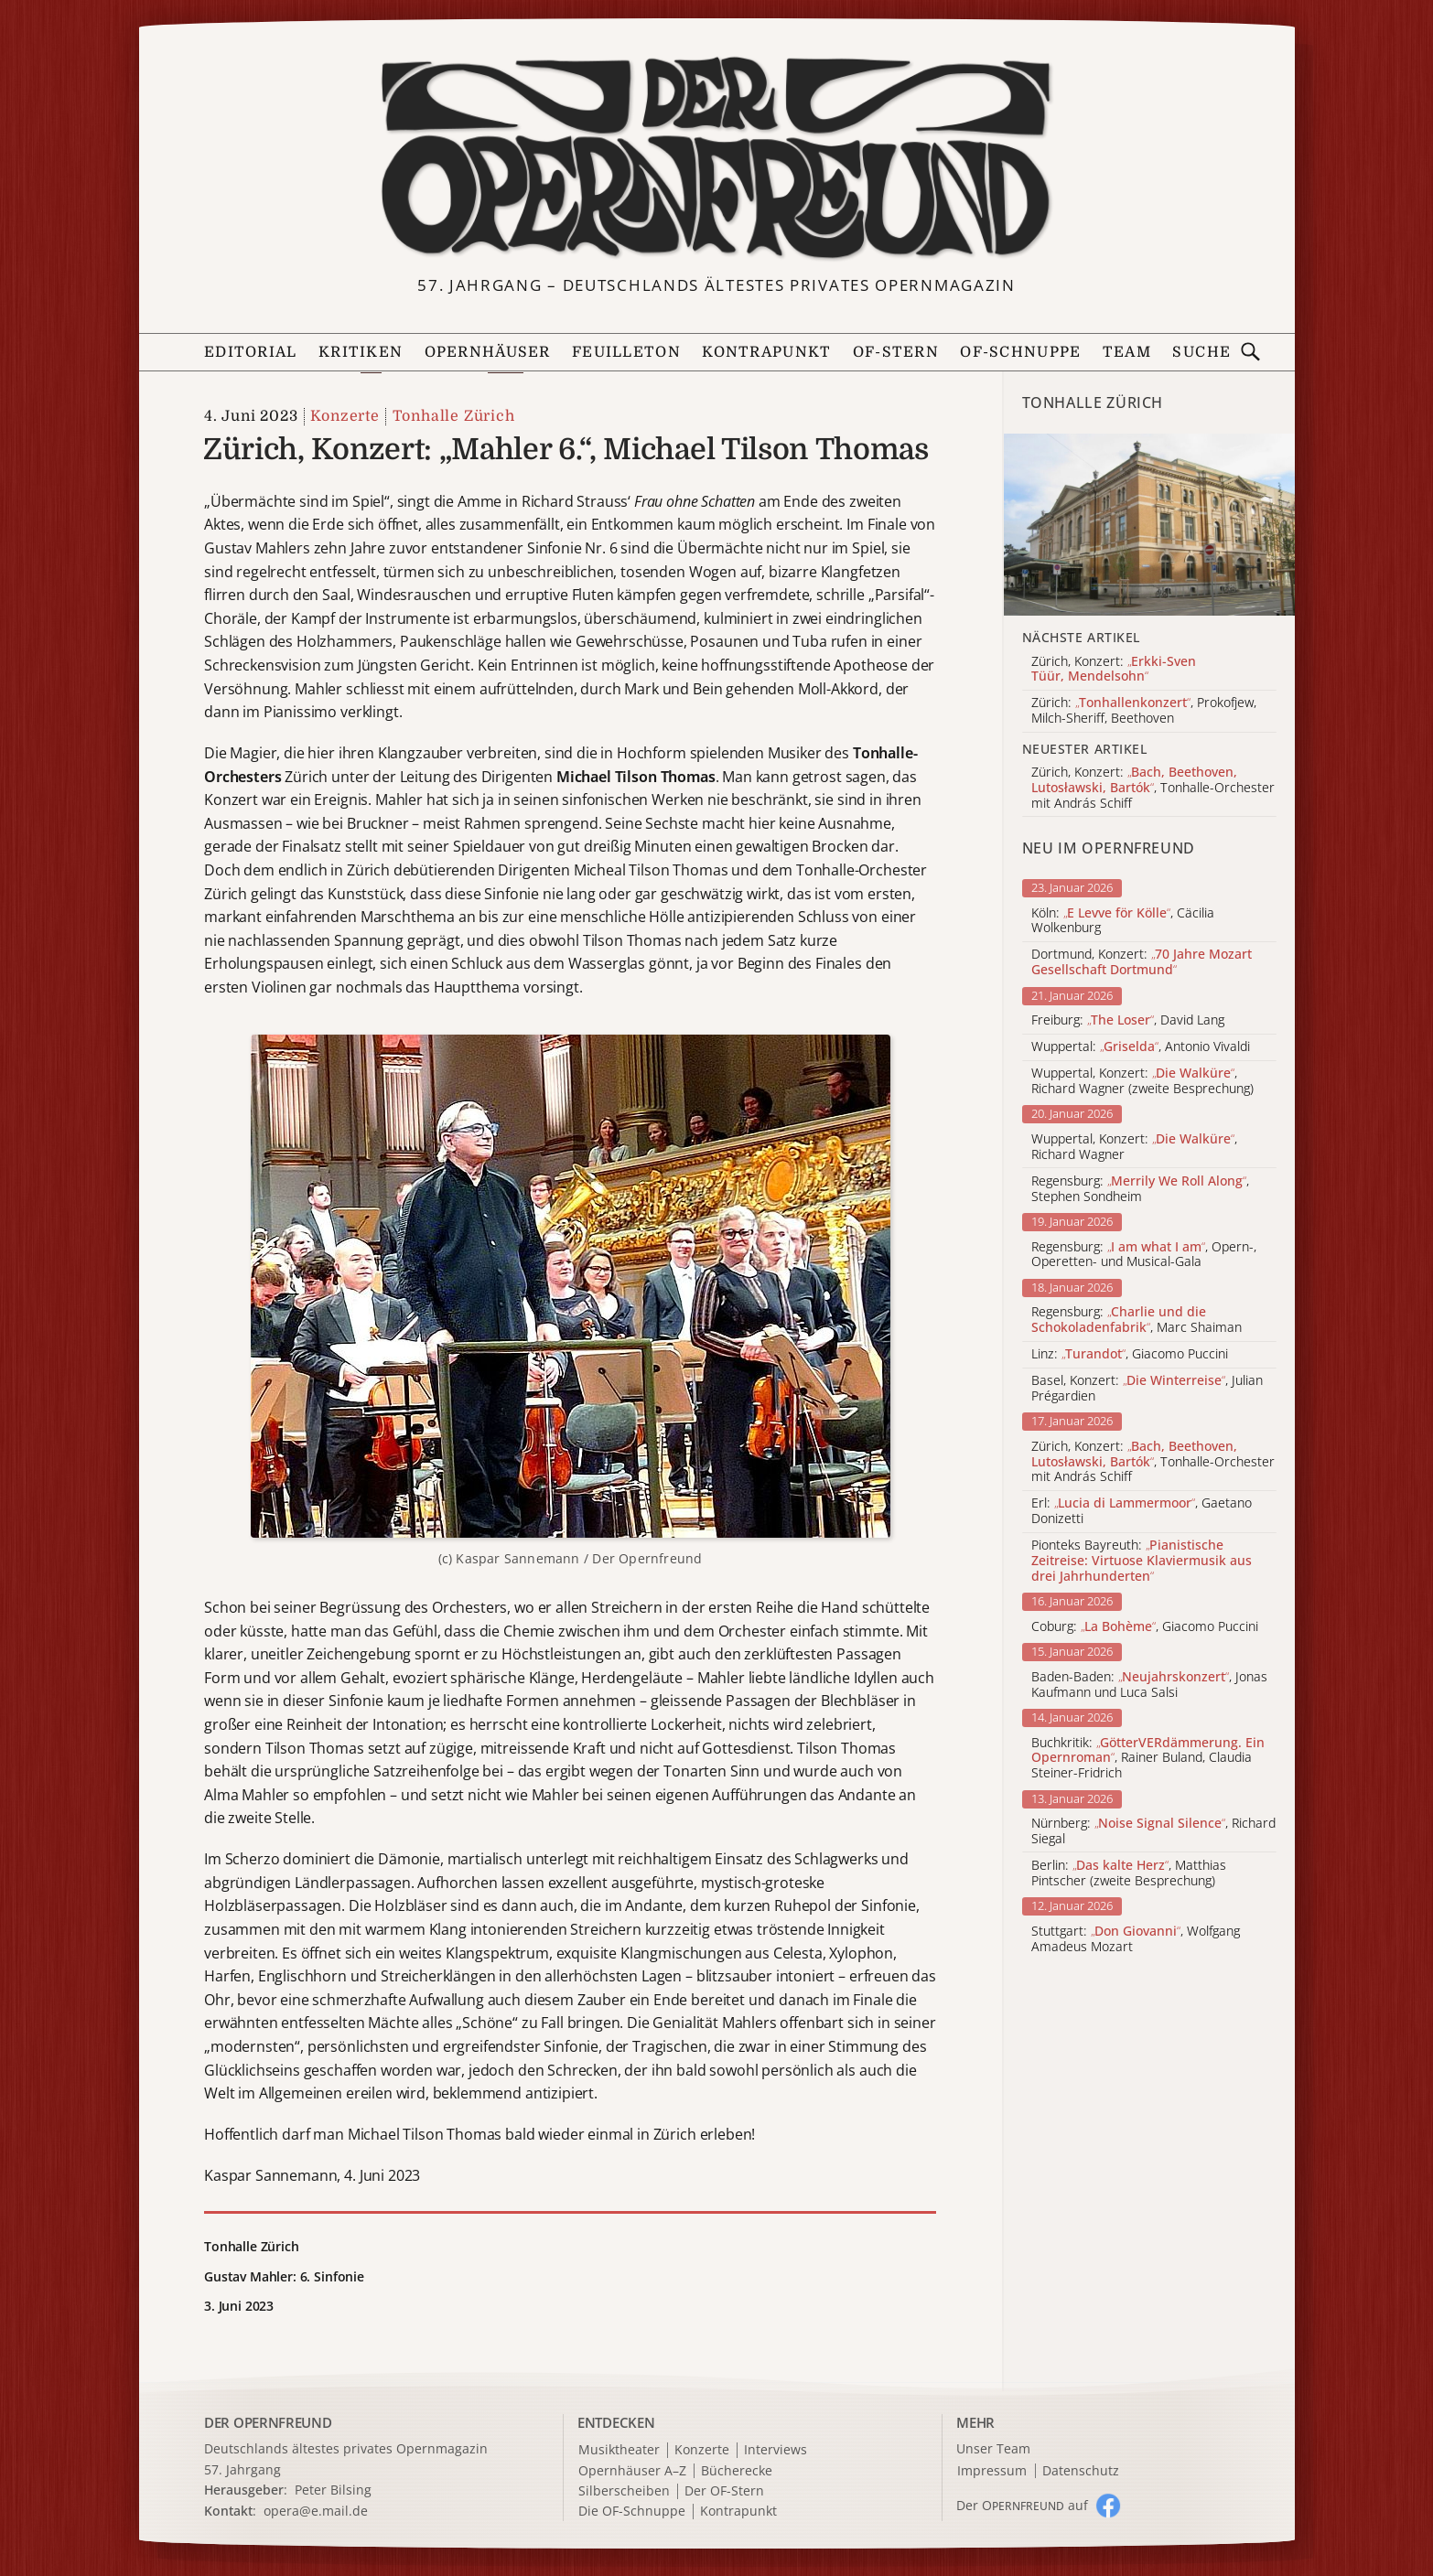 Image resolution: width=1433 pixels, height=2576 pixels. Describe the element at coordinates (1147, 1388) in the screenshot. I see `Basel, Konzert: , Julian Prégardien` at that location.